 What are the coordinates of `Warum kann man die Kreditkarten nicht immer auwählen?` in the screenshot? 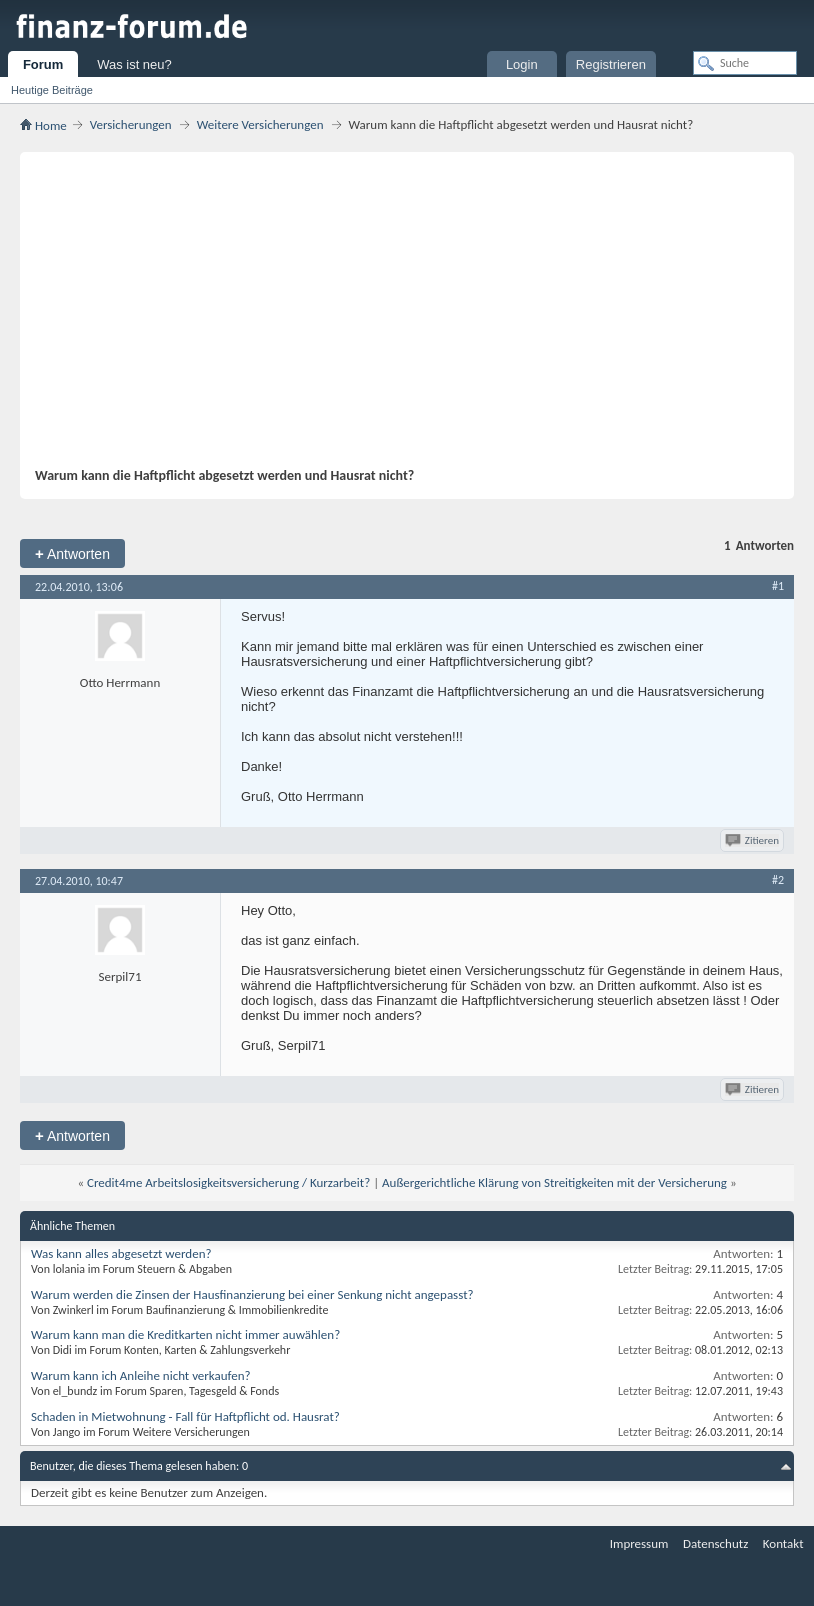 It's located at (185, 1334).